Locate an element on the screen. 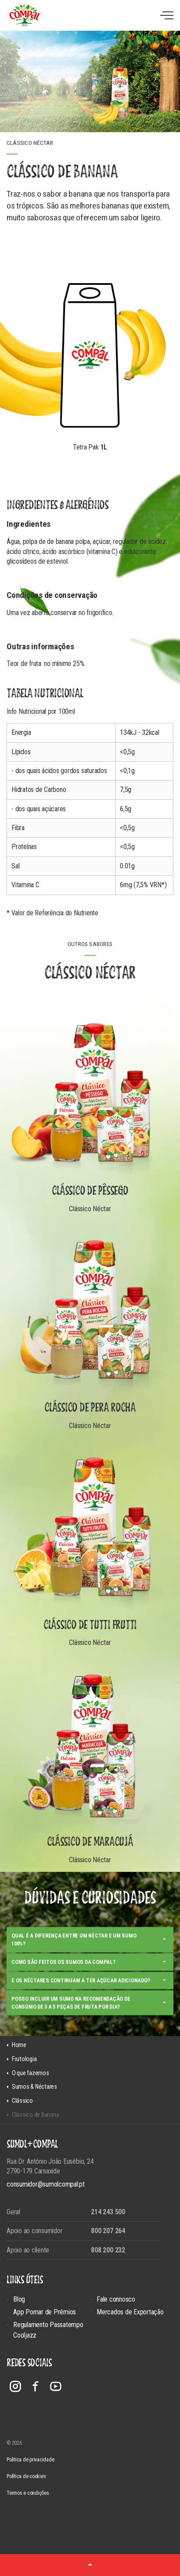 The image size is (180, 2576). E os néctares continuam a ter açúcar adicionado? is located at coordinates (80, 1991).